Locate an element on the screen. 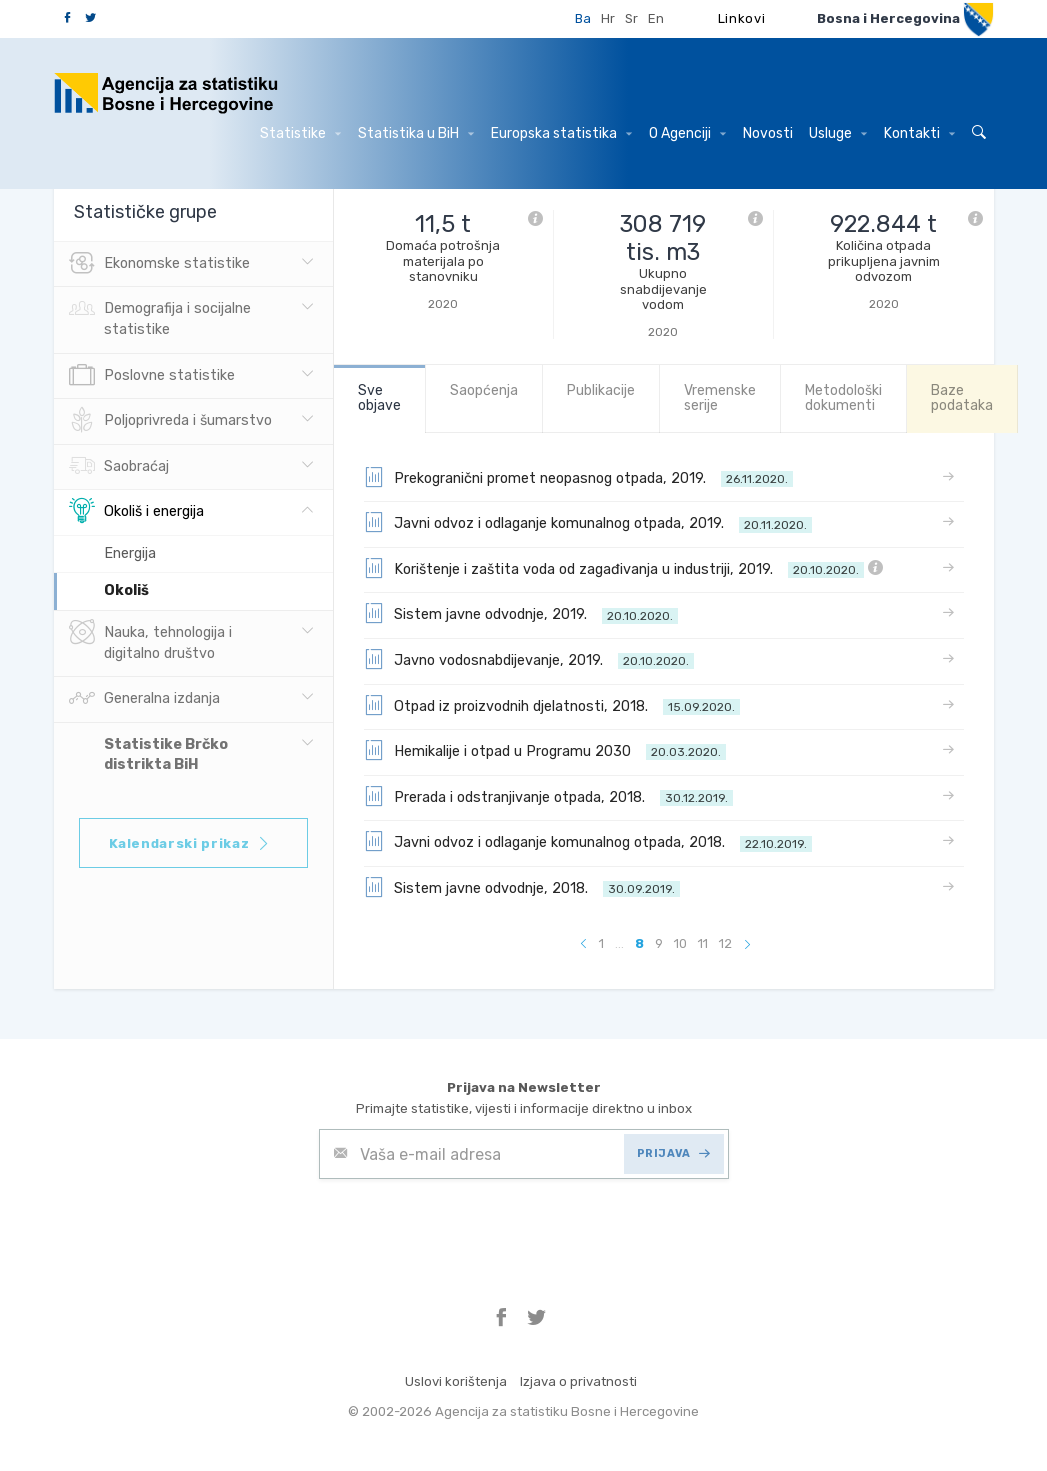 Image resolution: width=1047 pixels, height=1471 pixels. Kalendarski prikaz is located at coordinates (190, 843).